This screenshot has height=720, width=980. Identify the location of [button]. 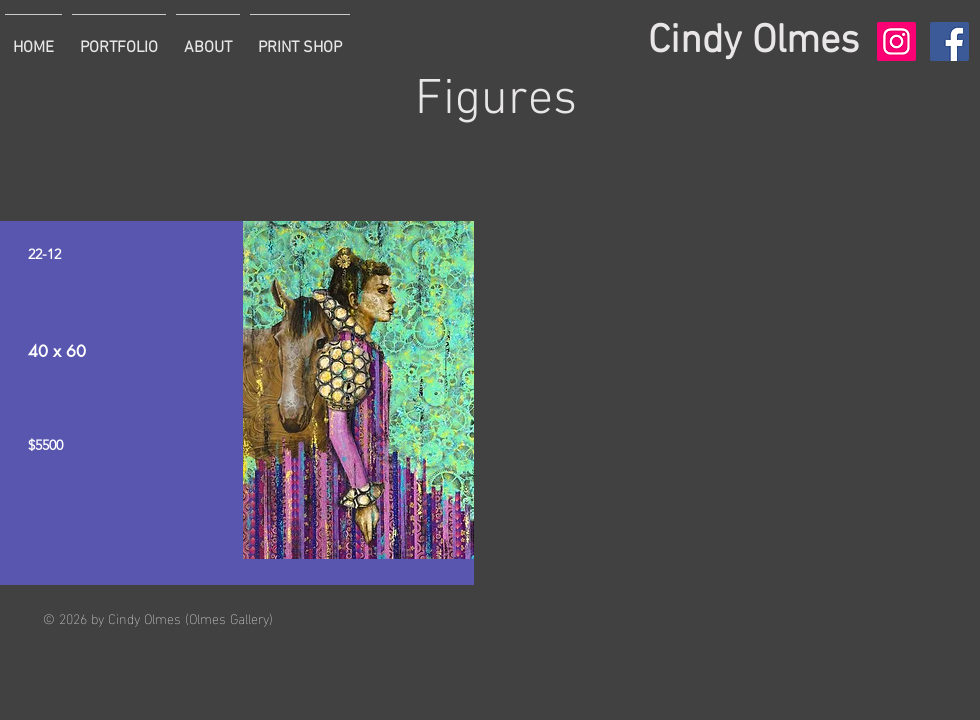
(119, 39).